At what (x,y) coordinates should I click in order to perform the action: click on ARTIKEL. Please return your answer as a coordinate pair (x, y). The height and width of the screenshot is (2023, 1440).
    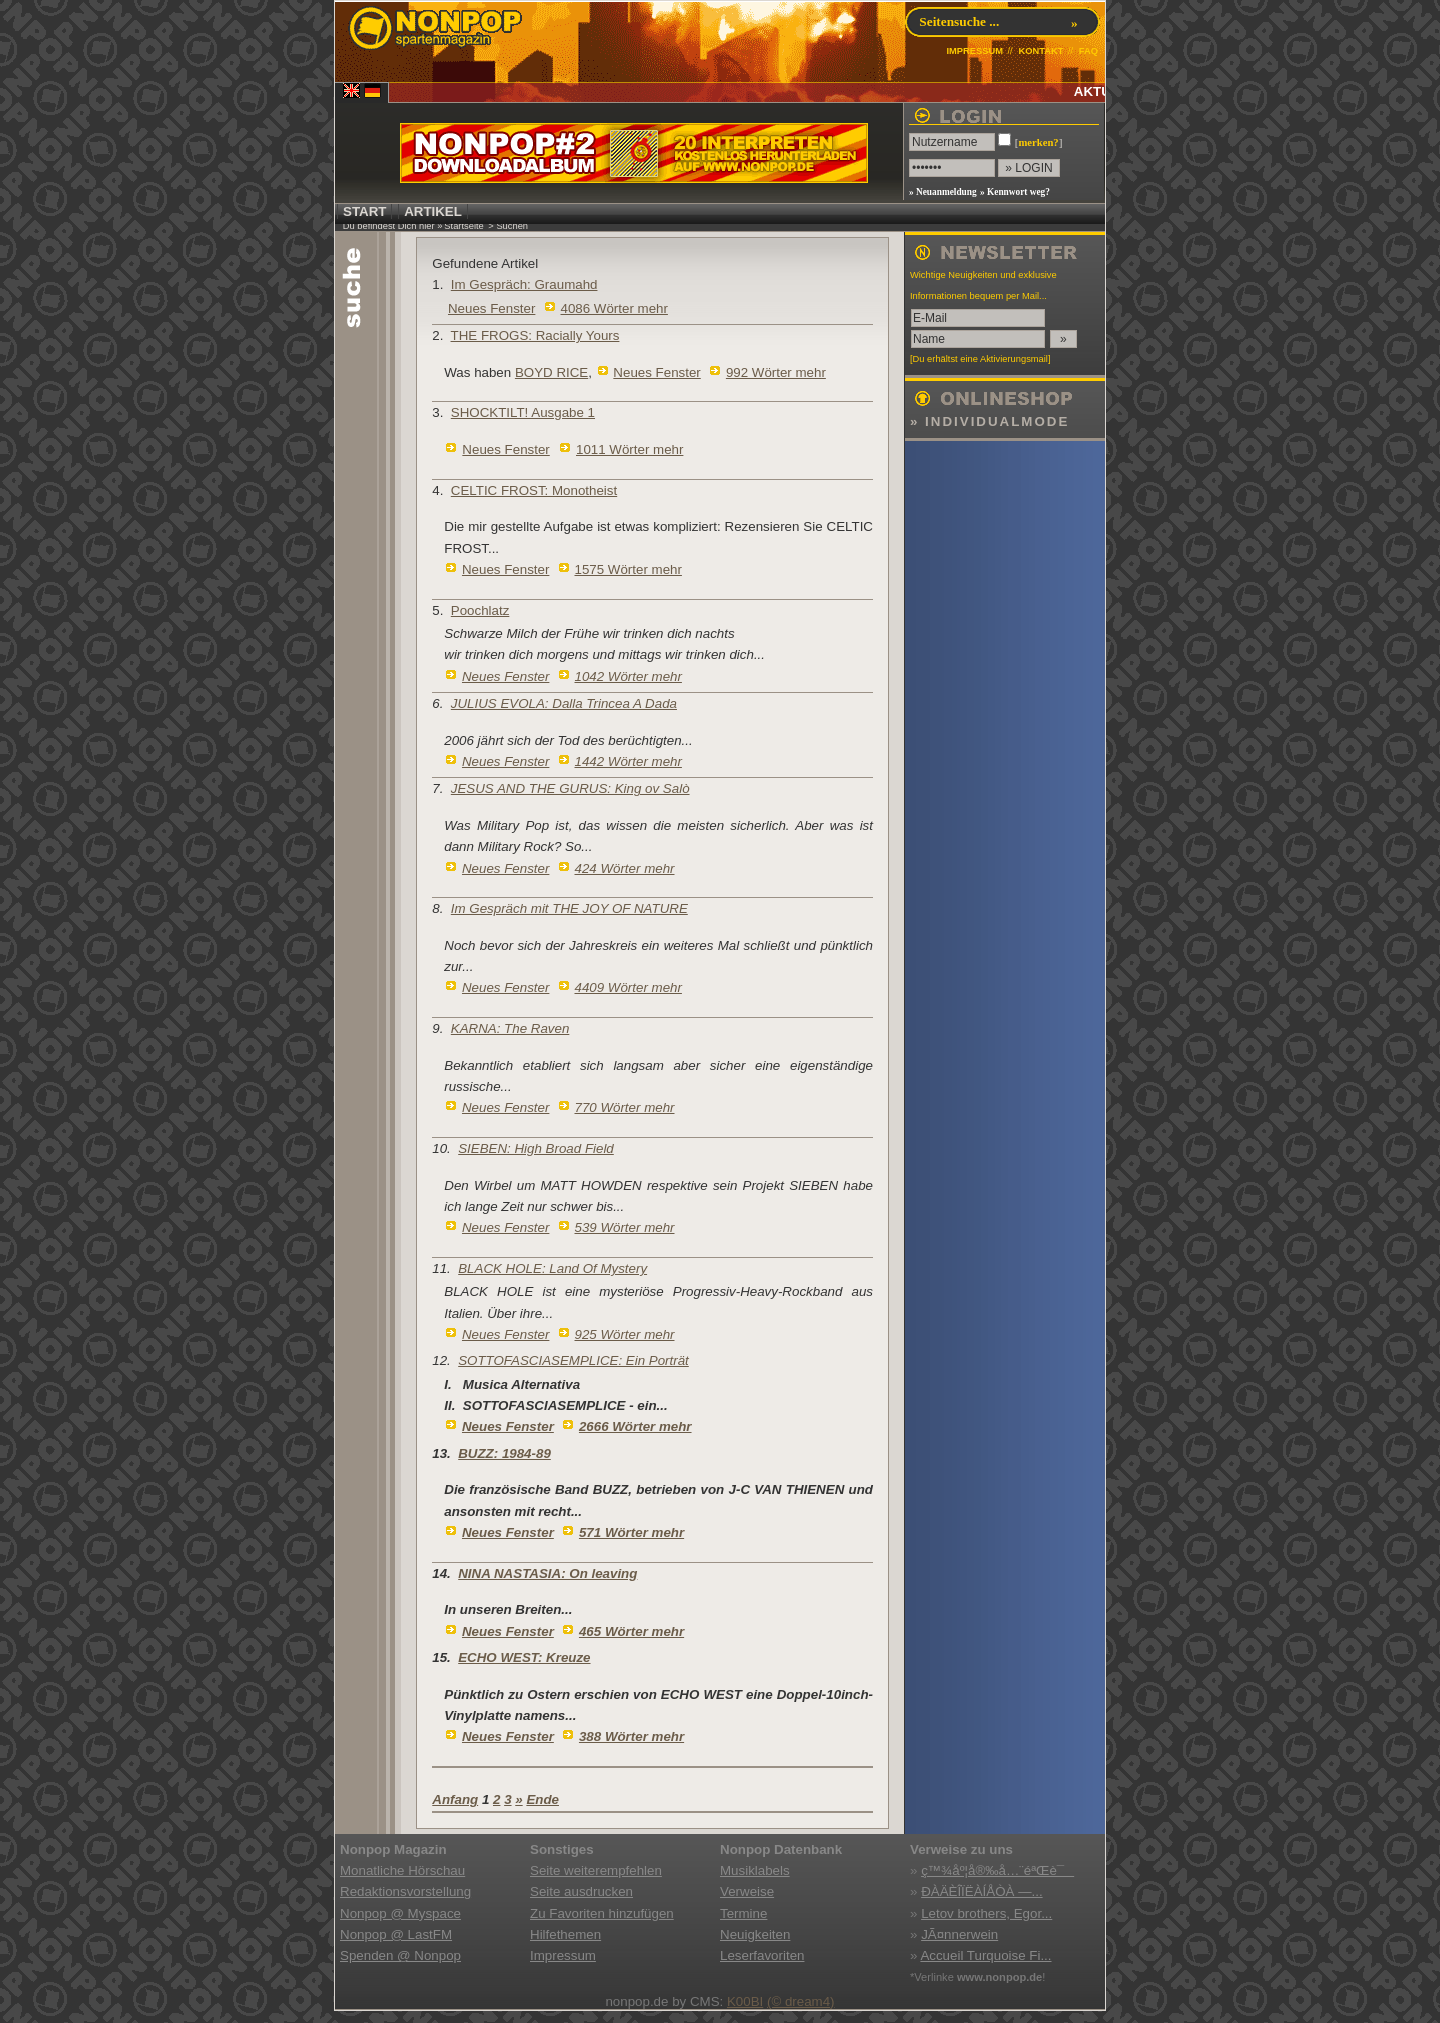
    Looking at the image, I should click on (433, 211).